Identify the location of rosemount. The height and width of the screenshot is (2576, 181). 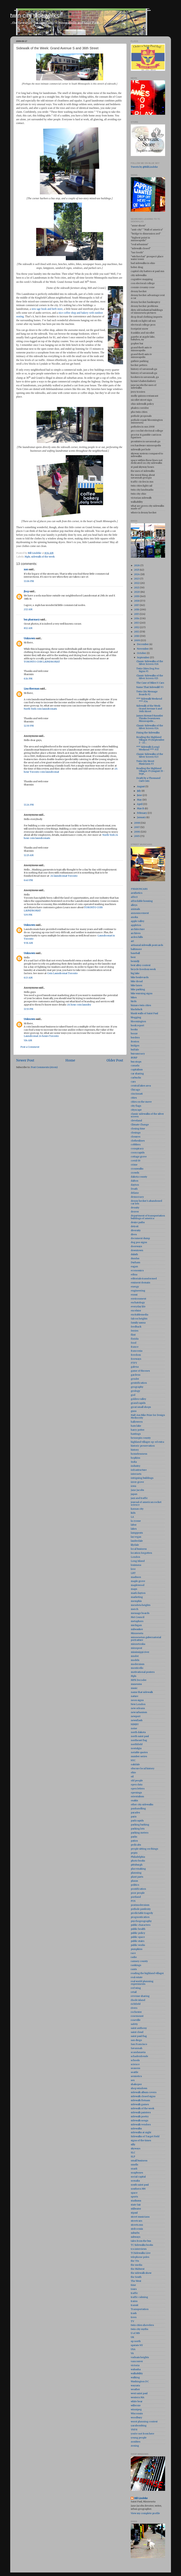
(137, 2016).